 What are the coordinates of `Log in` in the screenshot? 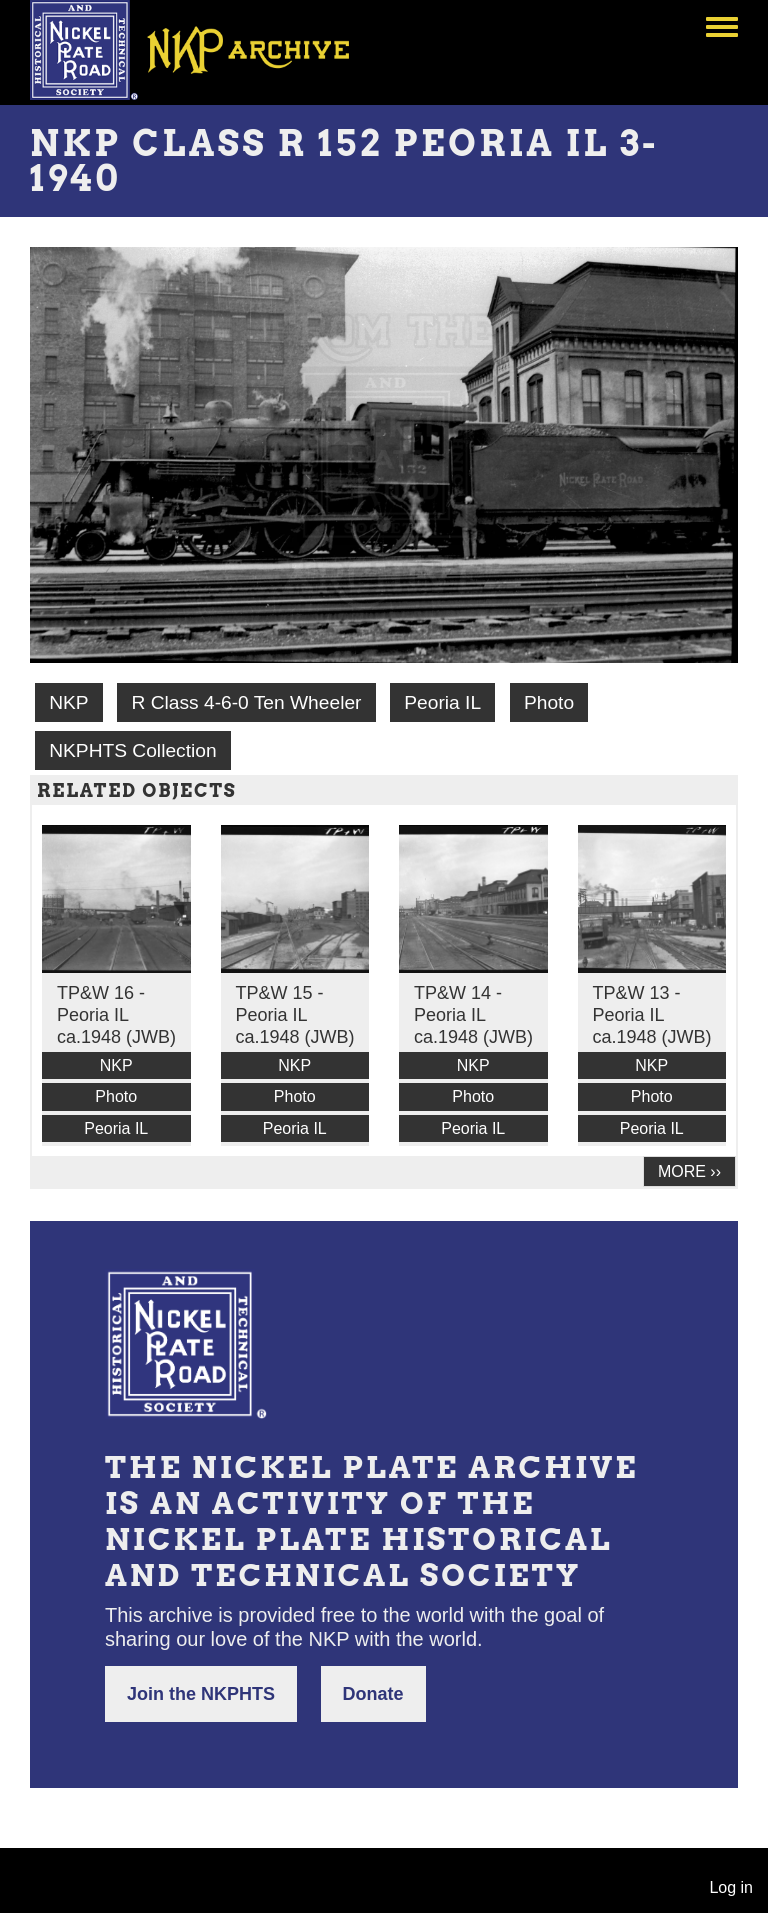 It's located at (731, 1887).